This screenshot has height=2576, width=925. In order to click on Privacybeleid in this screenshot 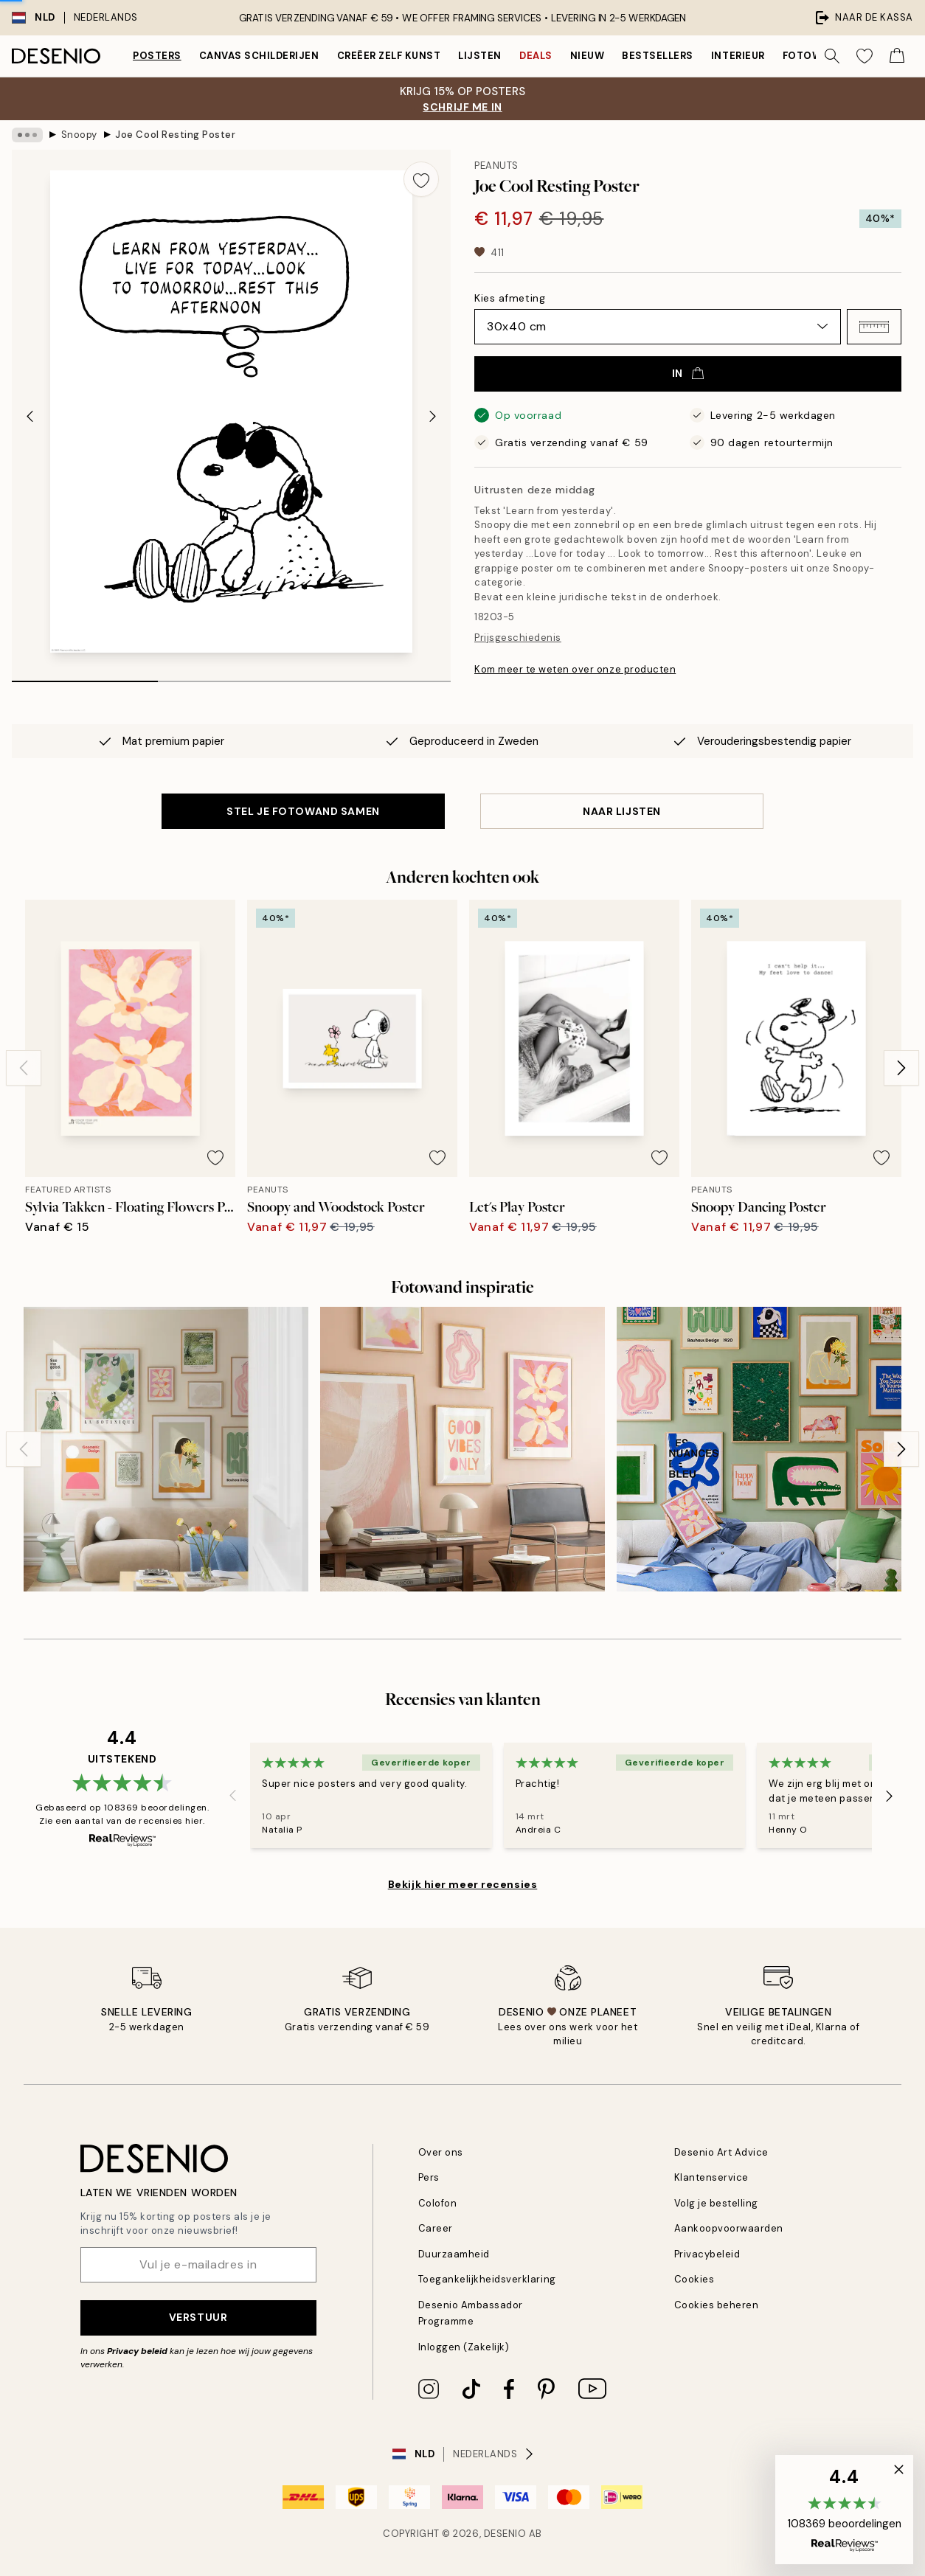, I will do `click(707, 2254)`.